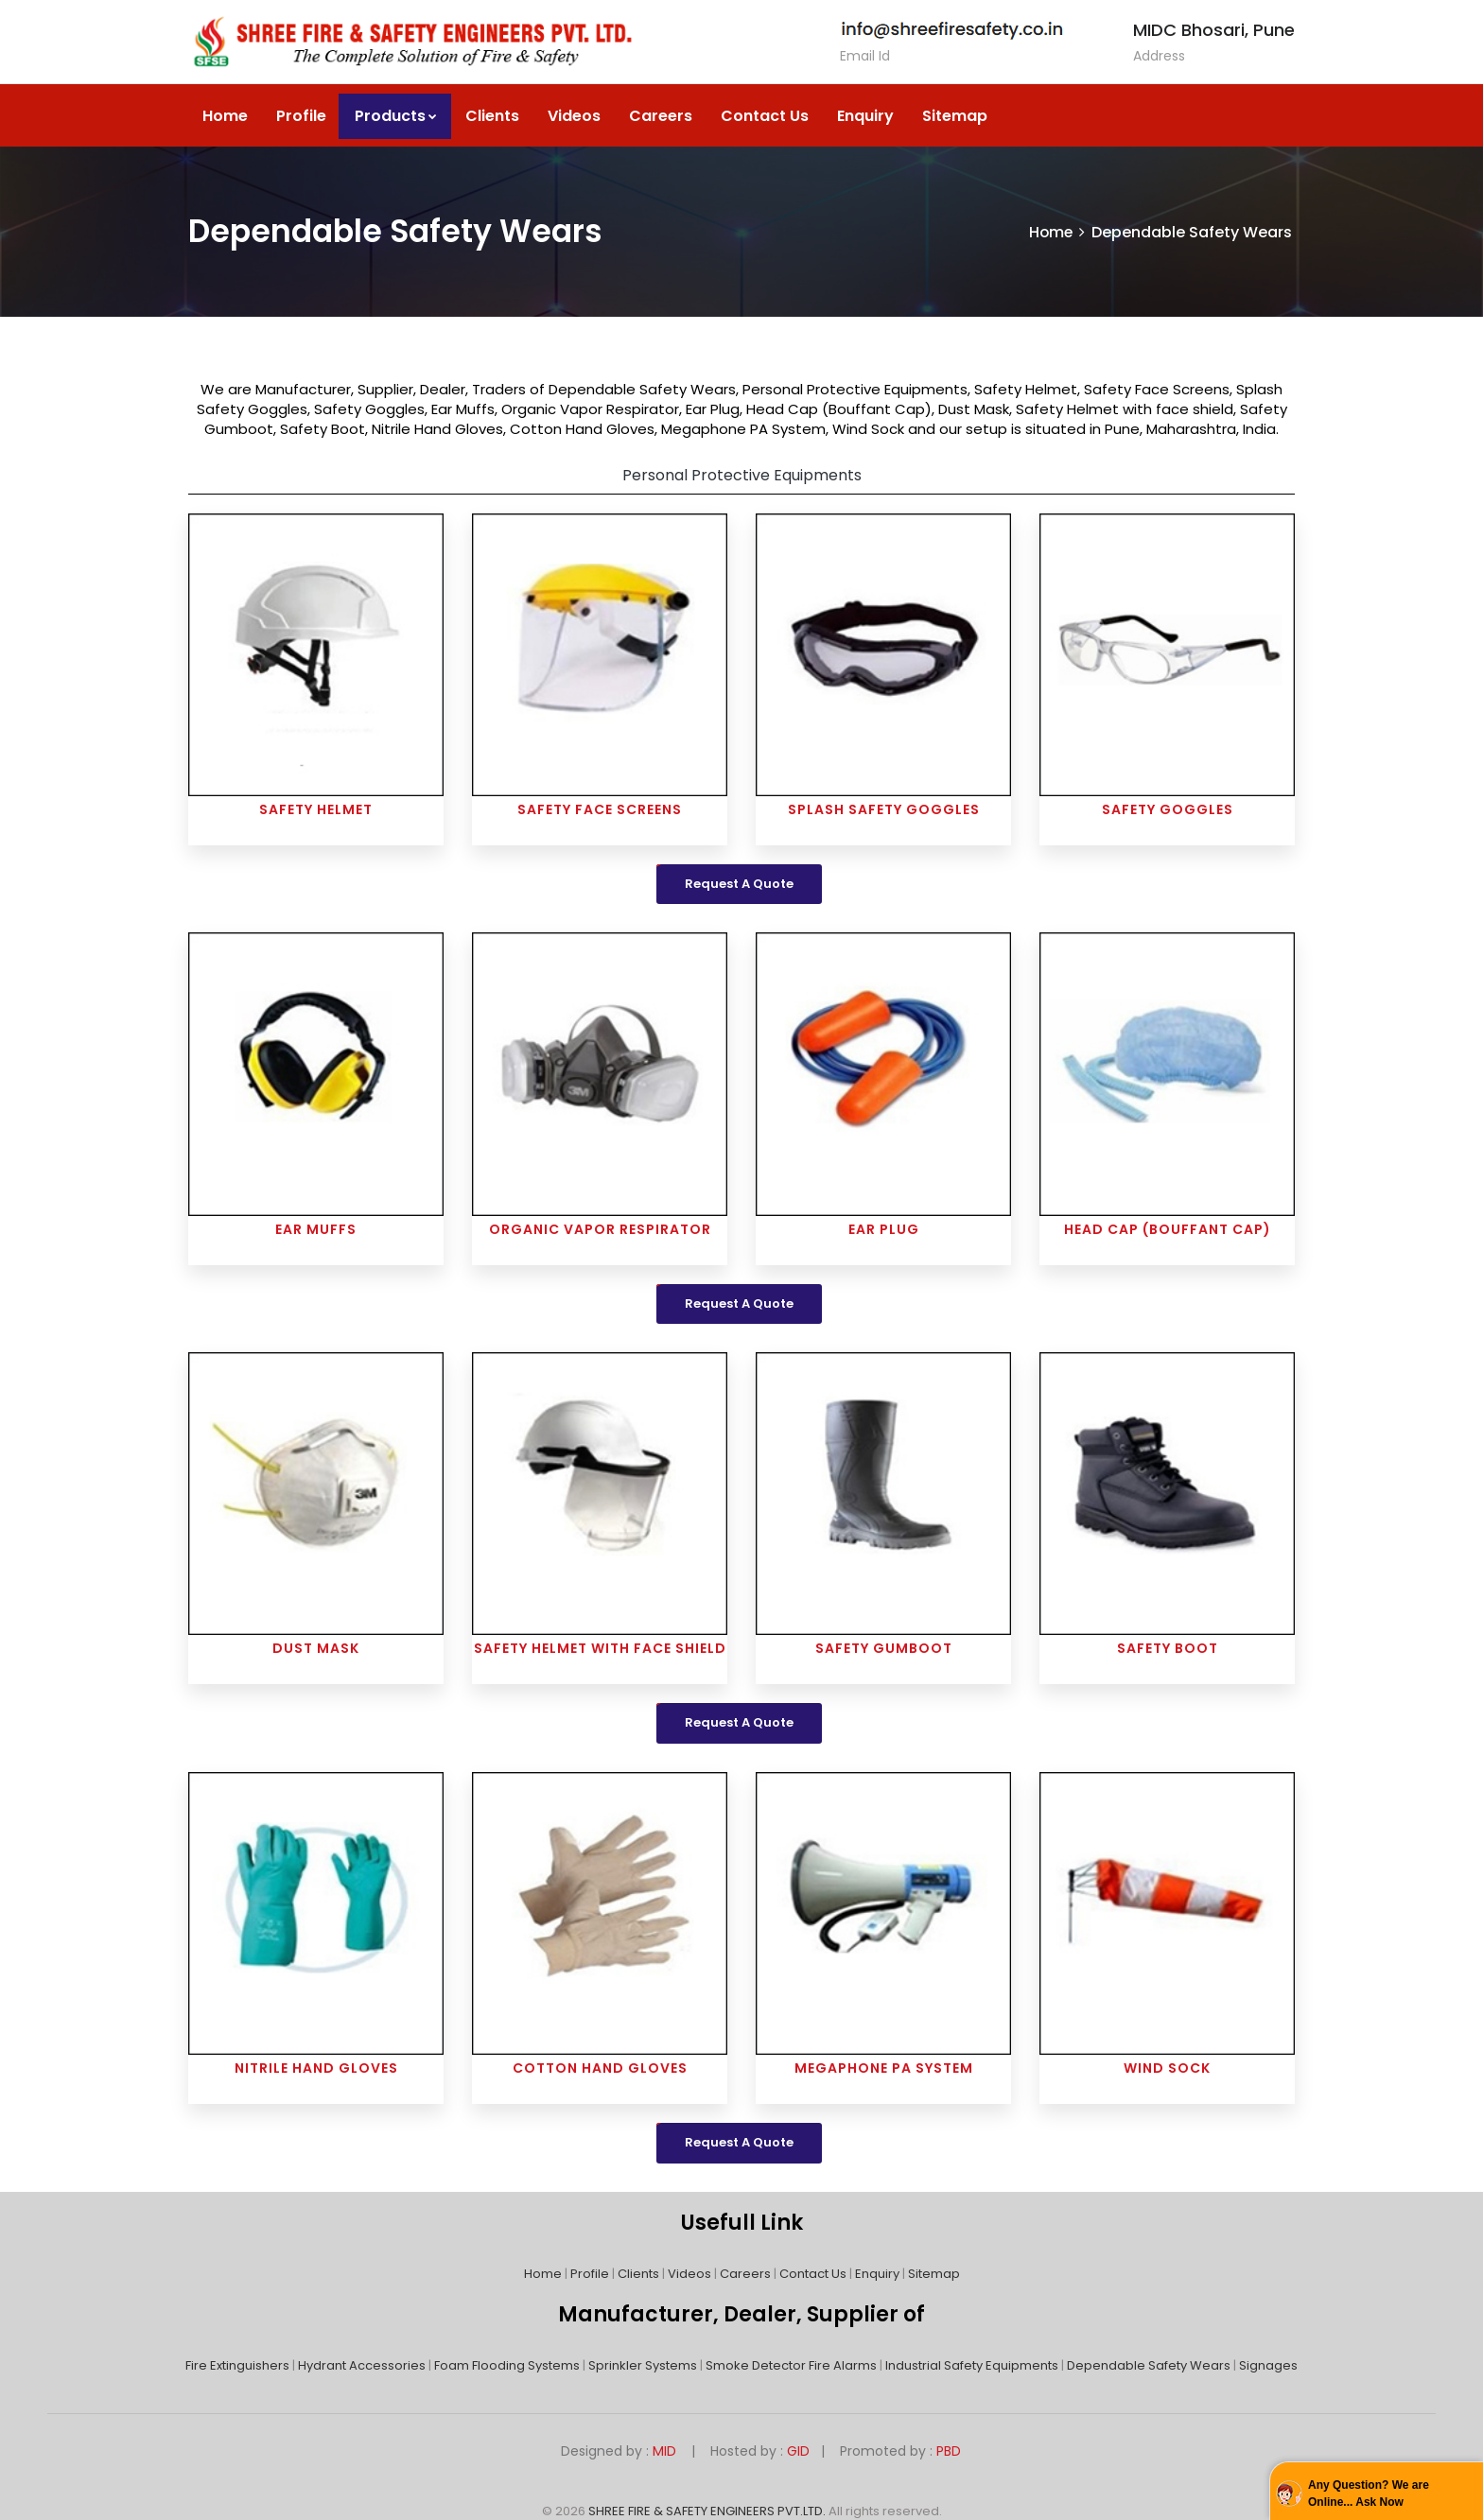 The image size is (1483, 2520). What do you see at coordinates (971, 2365) in the screenshot?
I see `Industrial Safety Equipments` at bounding box center [971, 2365].